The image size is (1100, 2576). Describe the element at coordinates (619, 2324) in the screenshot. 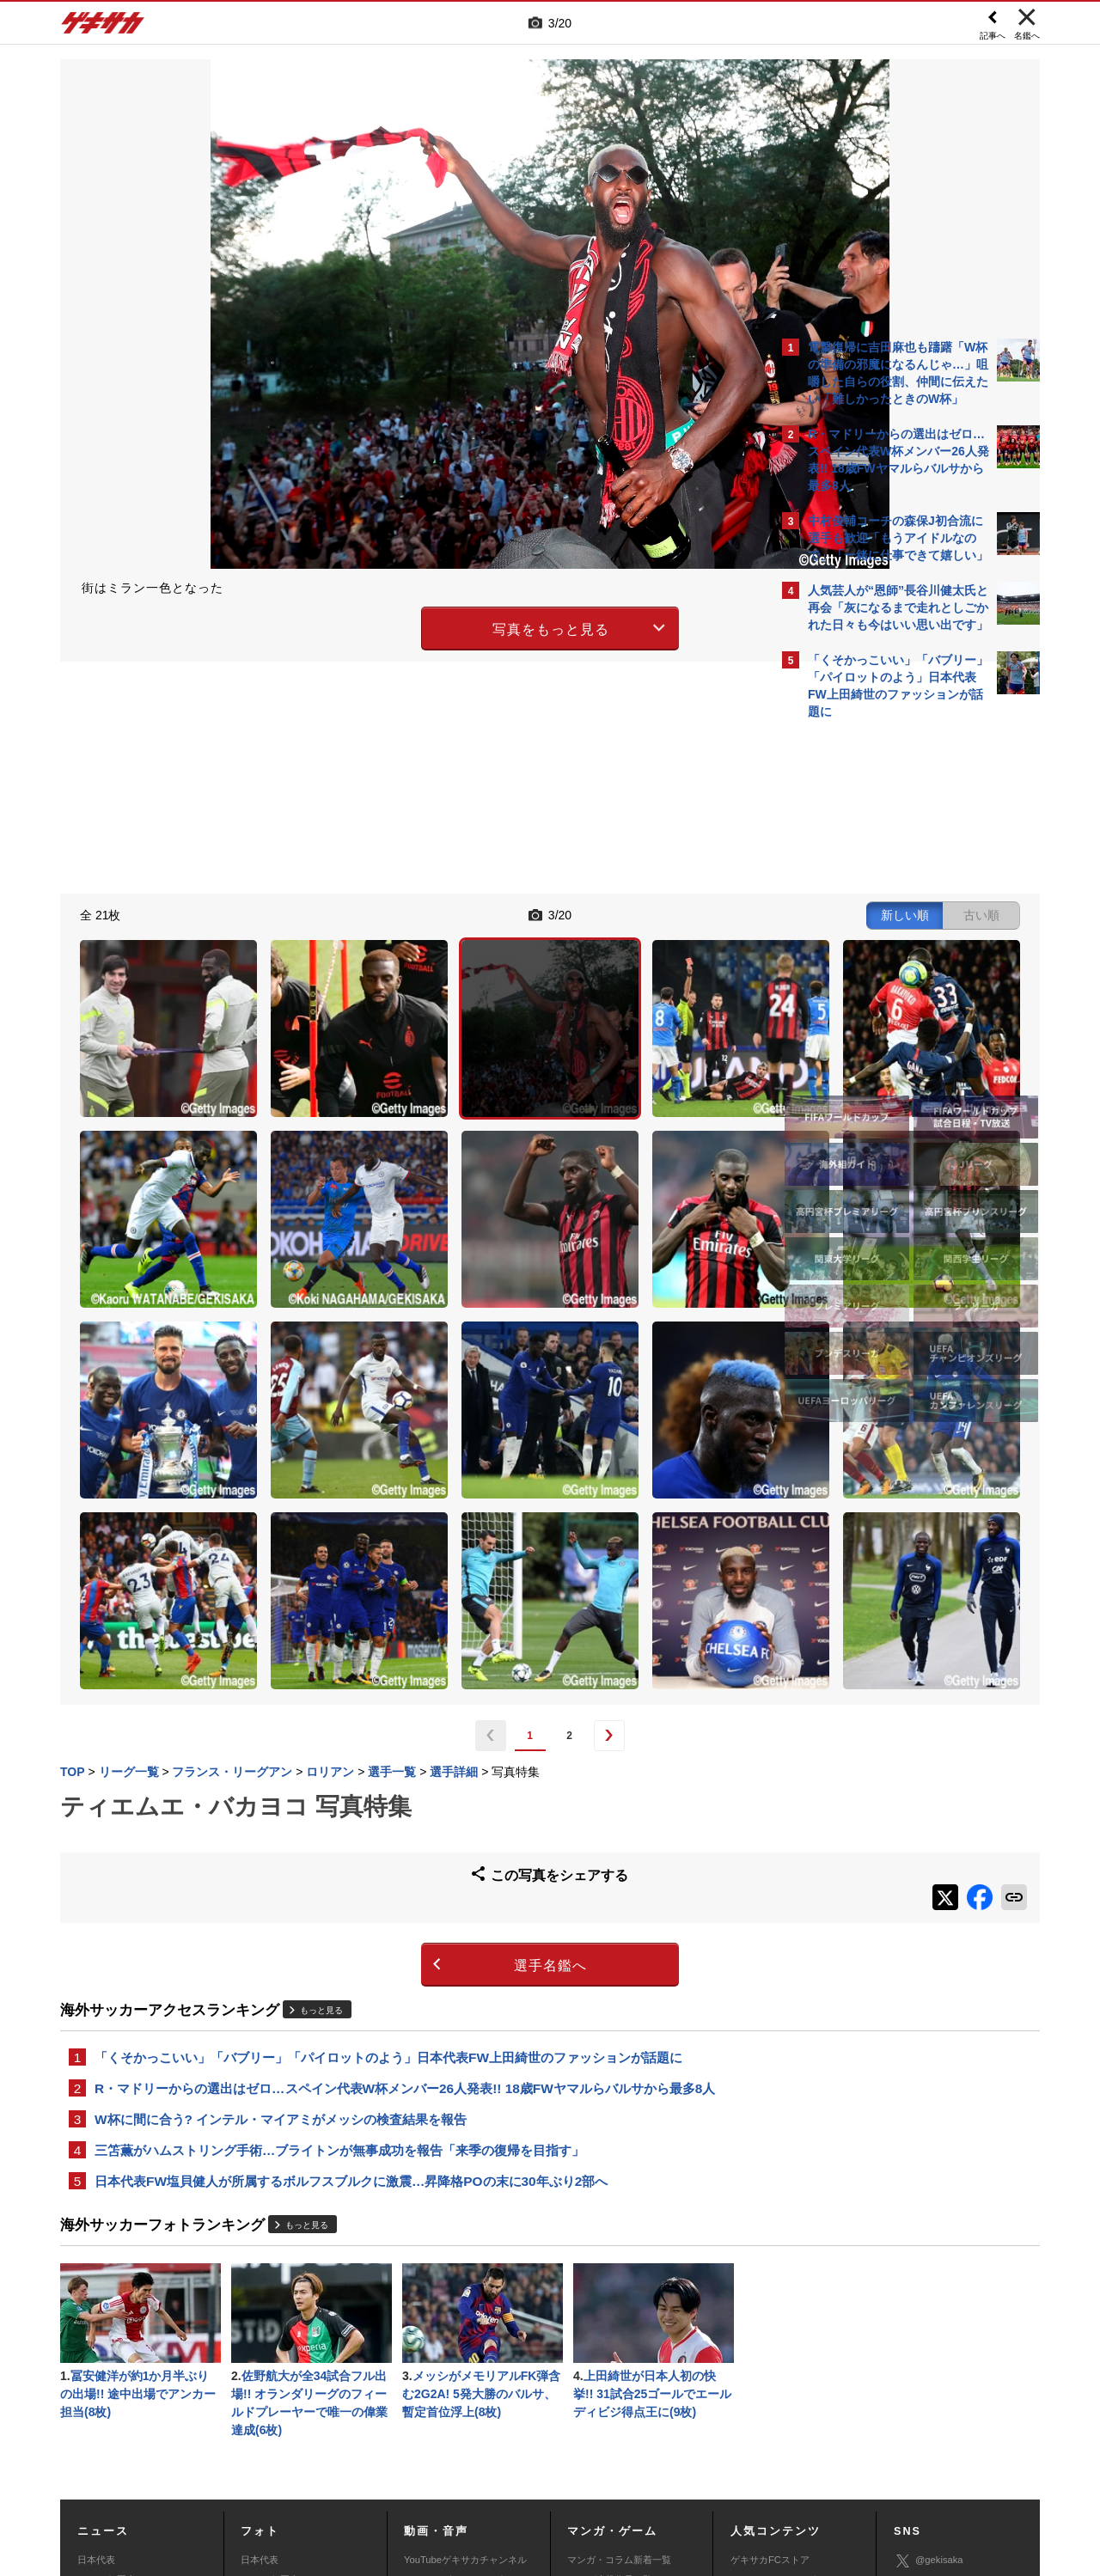

I see `マンガ・コラム新着一覧` at that location.